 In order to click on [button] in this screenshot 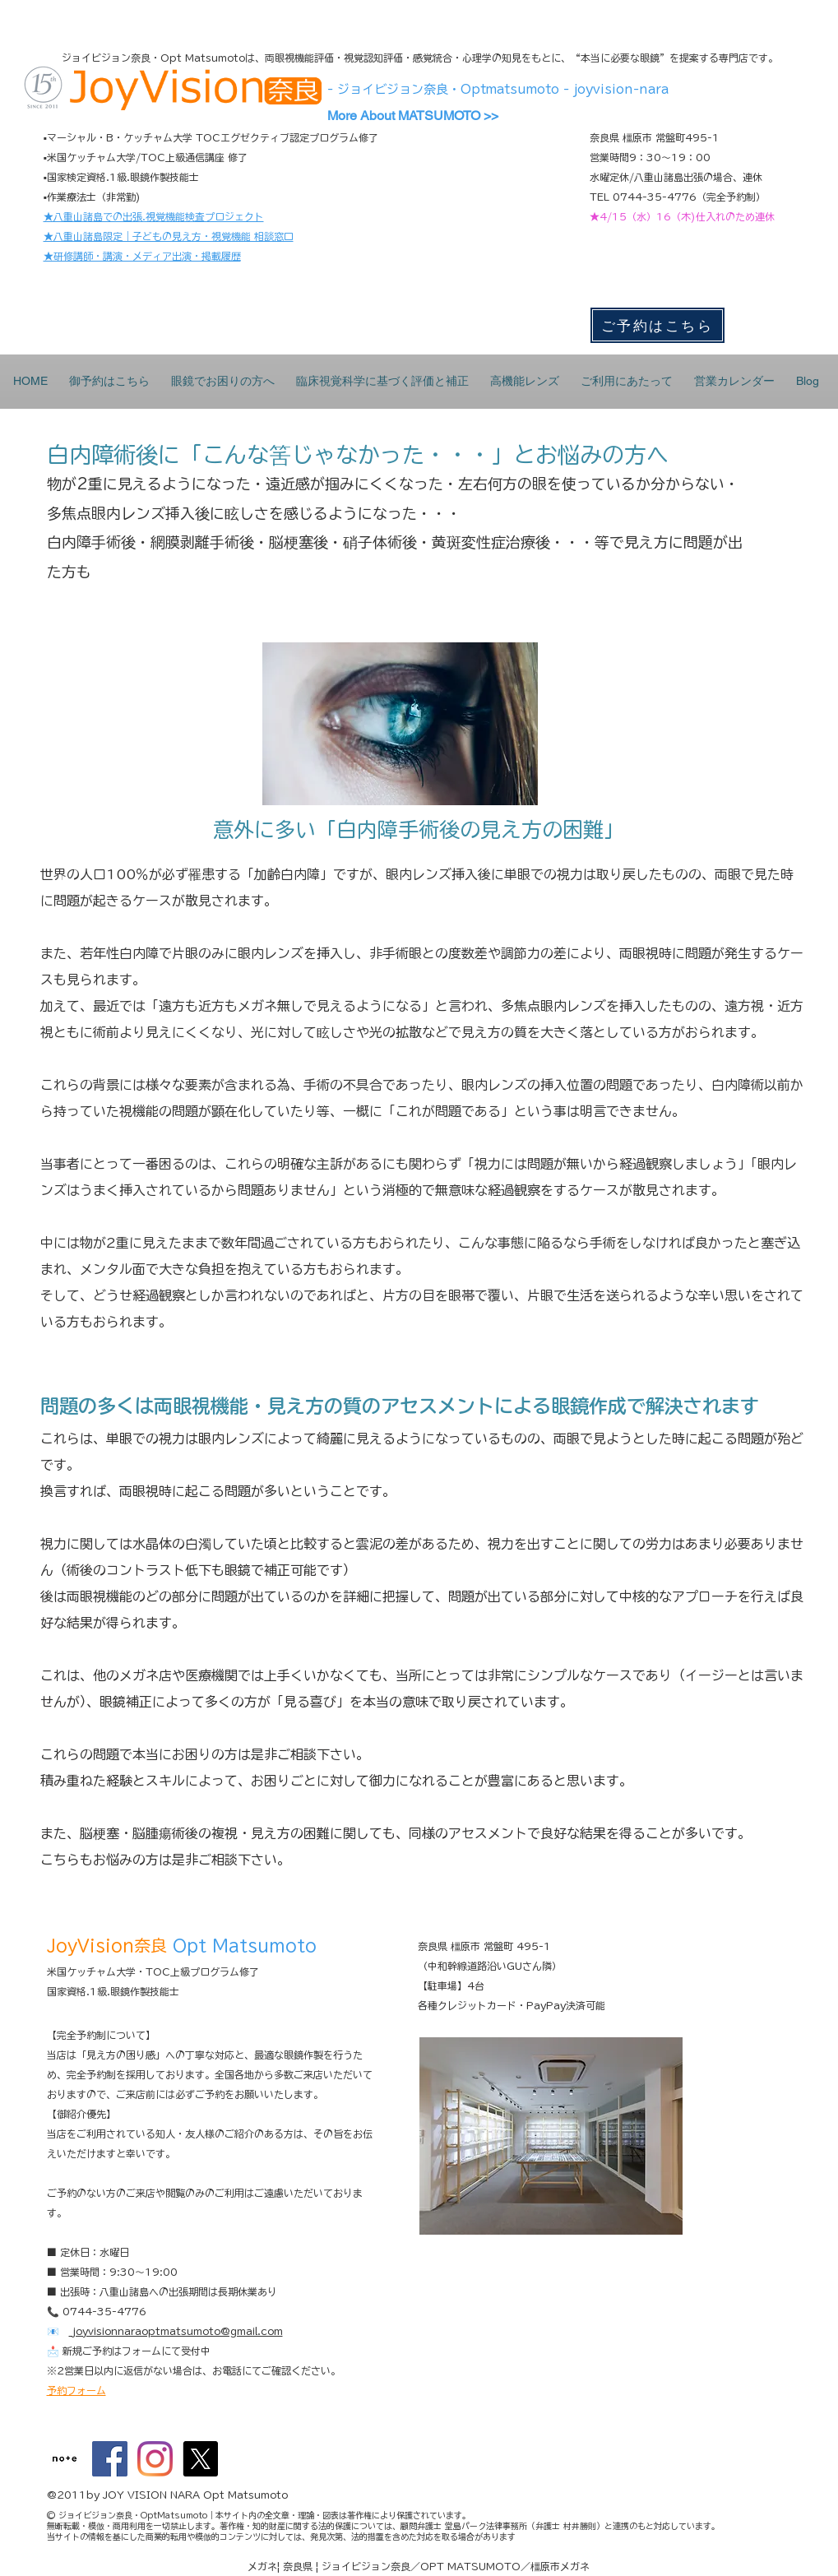, I will do `click(222, 381)`.